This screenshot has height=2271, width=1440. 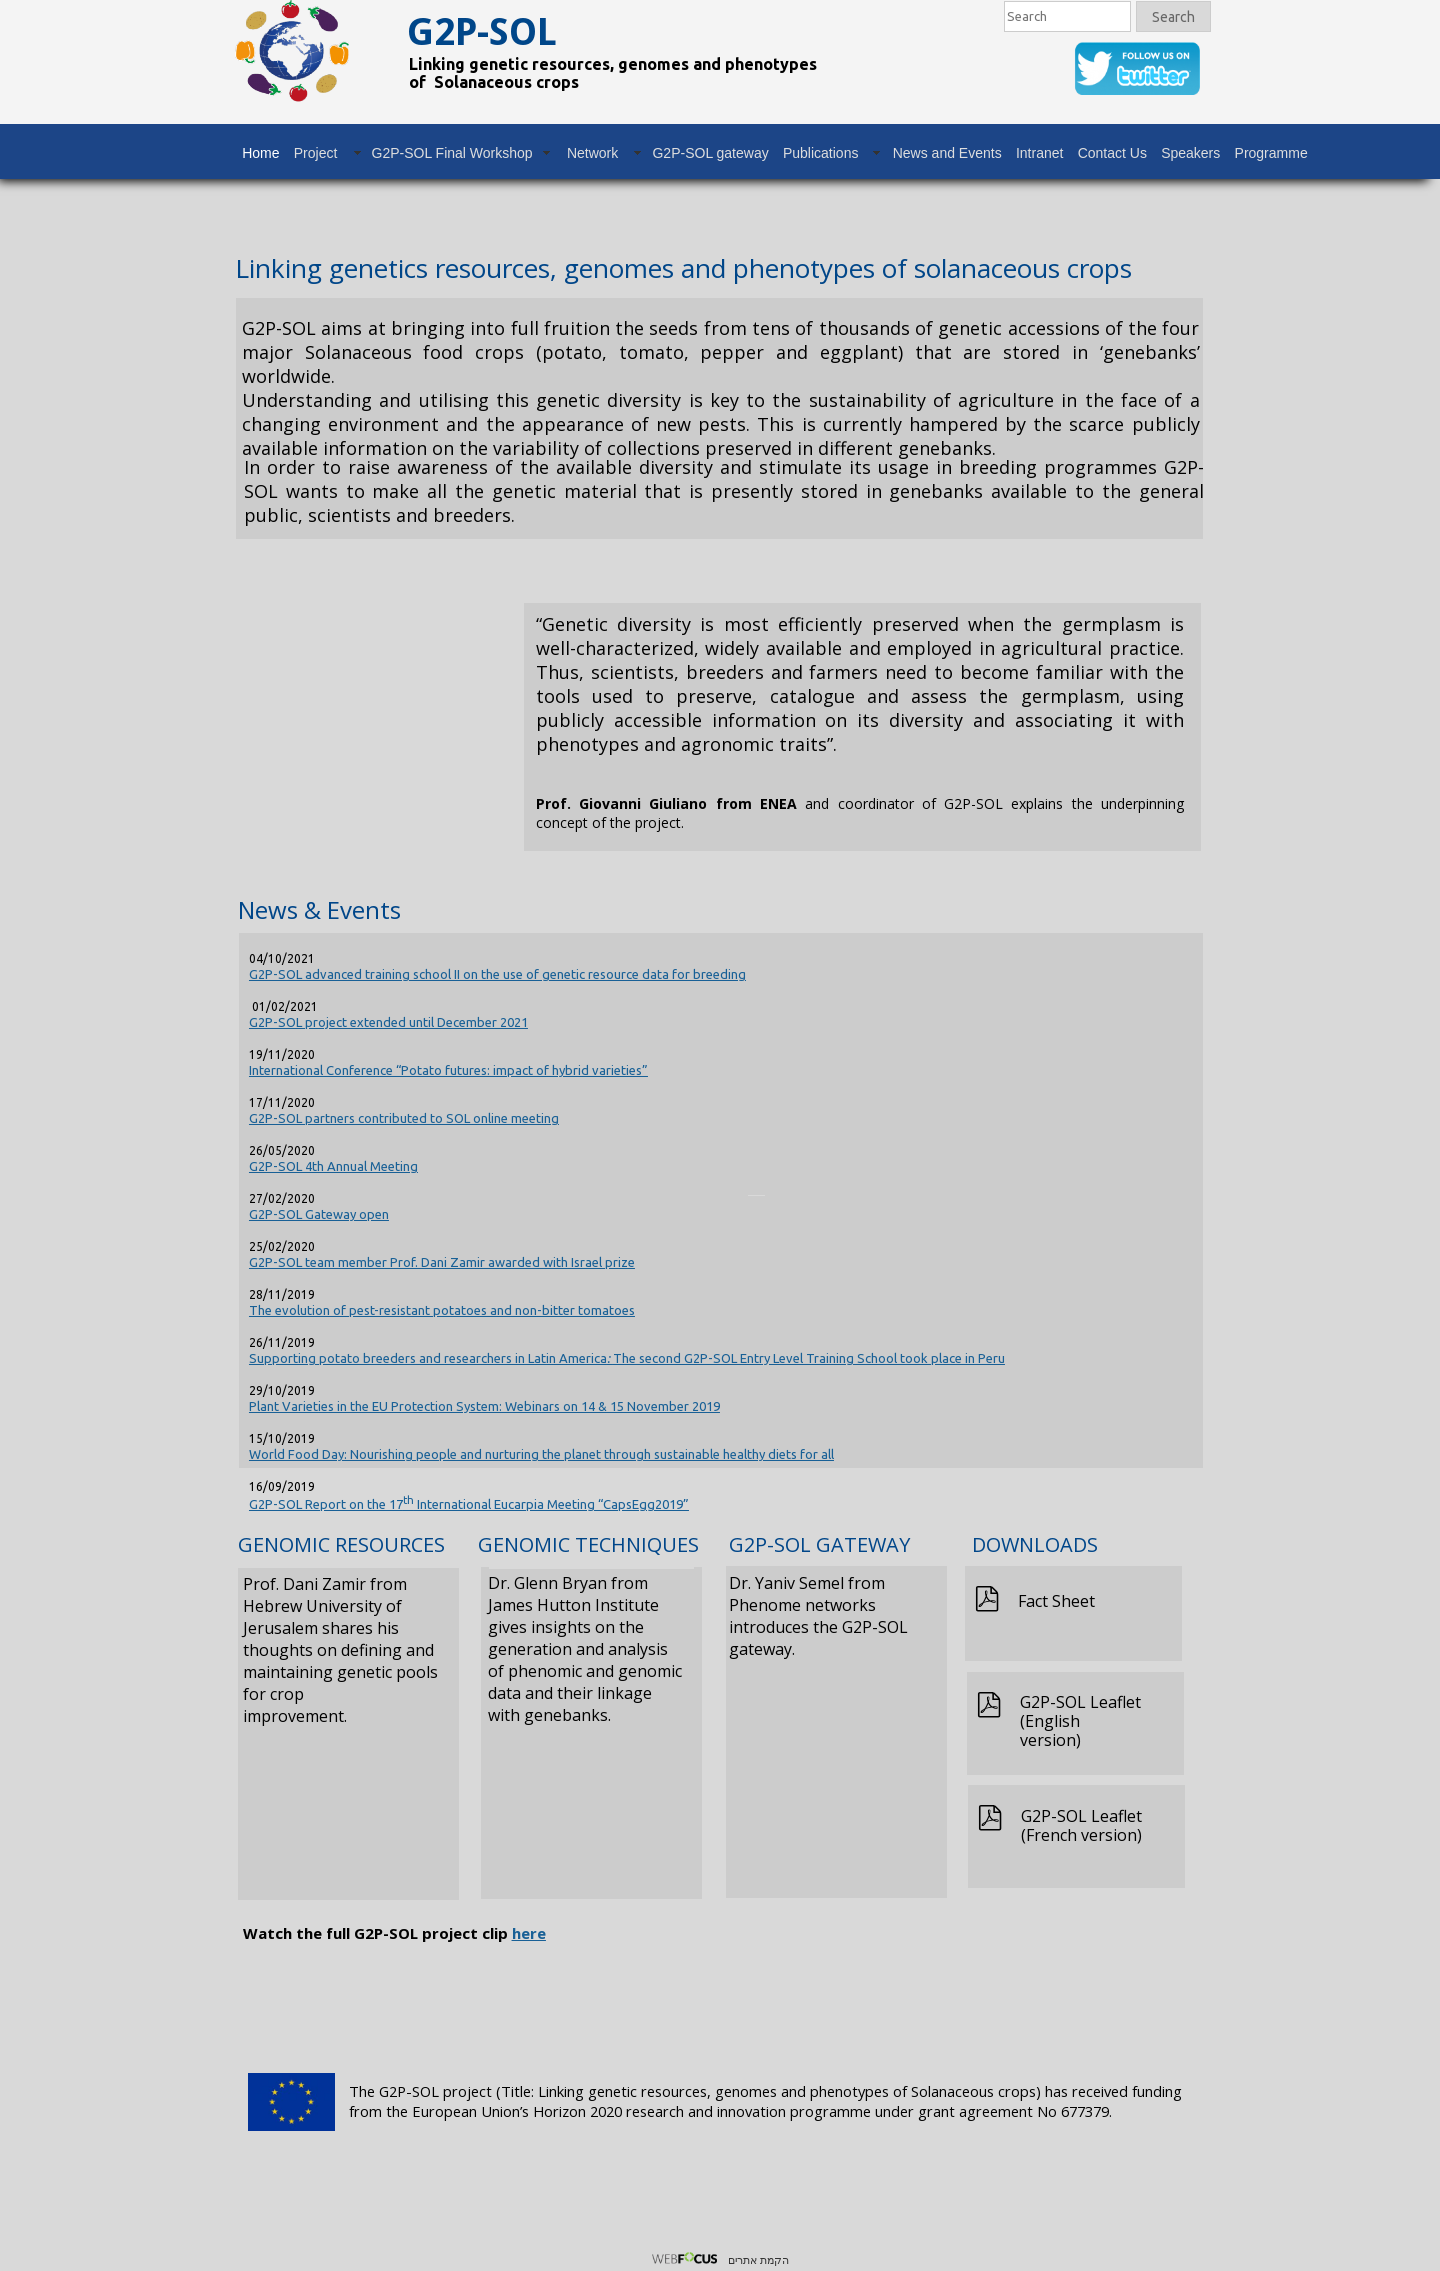 I want to click on World Food Day: Nourishing people and nurturing the planet through sustainable healthy diets for all, so click(x=541, y=1454).